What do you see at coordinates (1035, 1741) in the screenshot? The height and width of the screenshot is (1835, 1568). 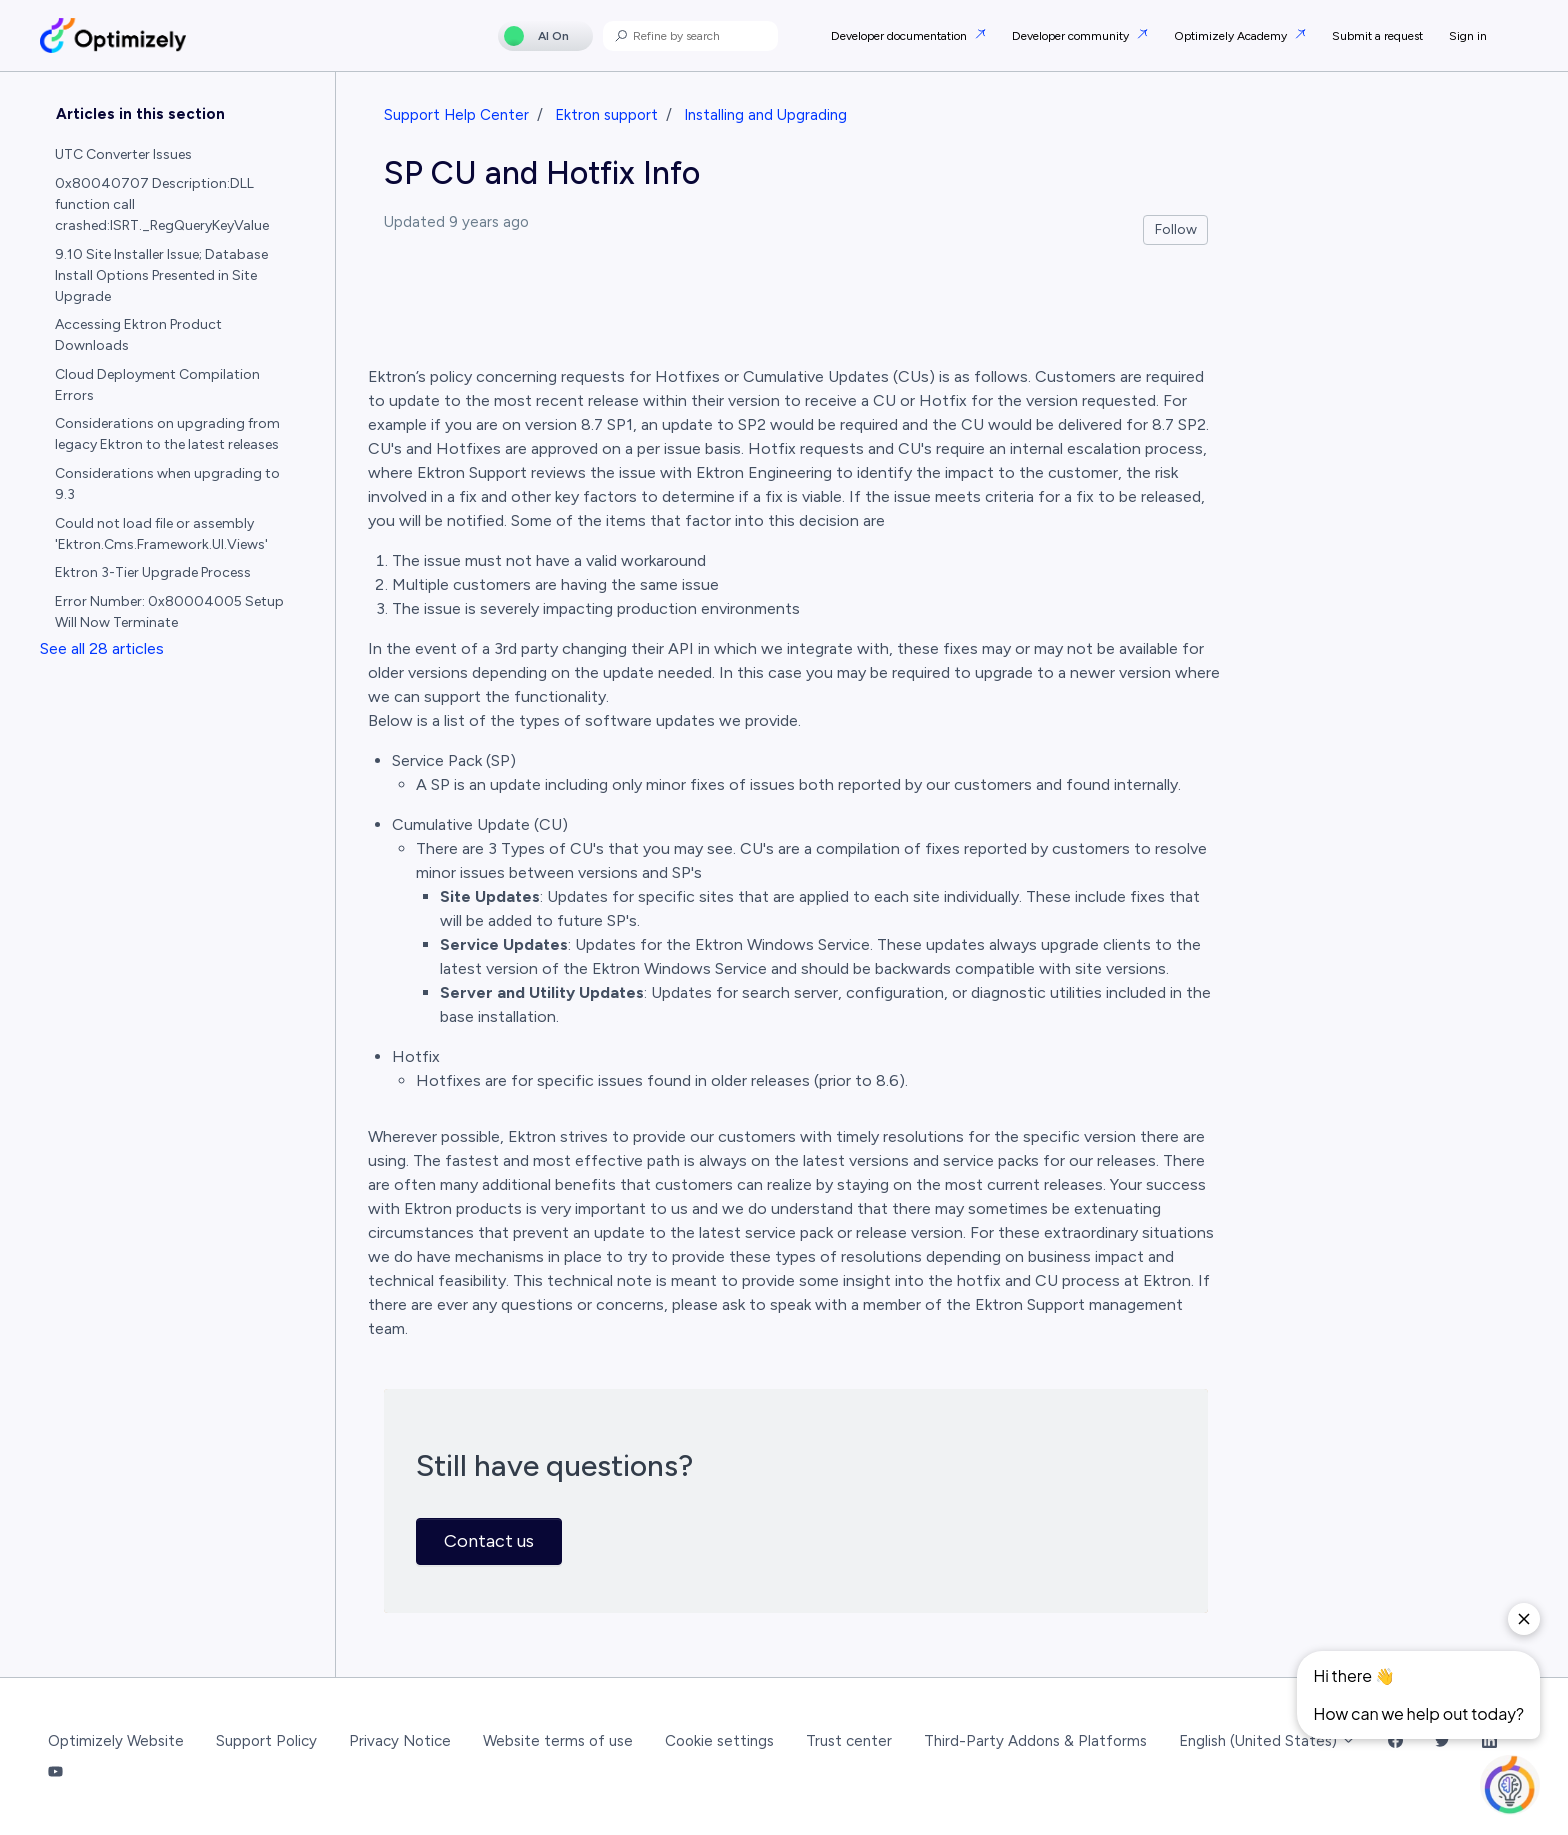 I see `Third-Party Addons & Platforms` at bounding box center [1035, 1741].